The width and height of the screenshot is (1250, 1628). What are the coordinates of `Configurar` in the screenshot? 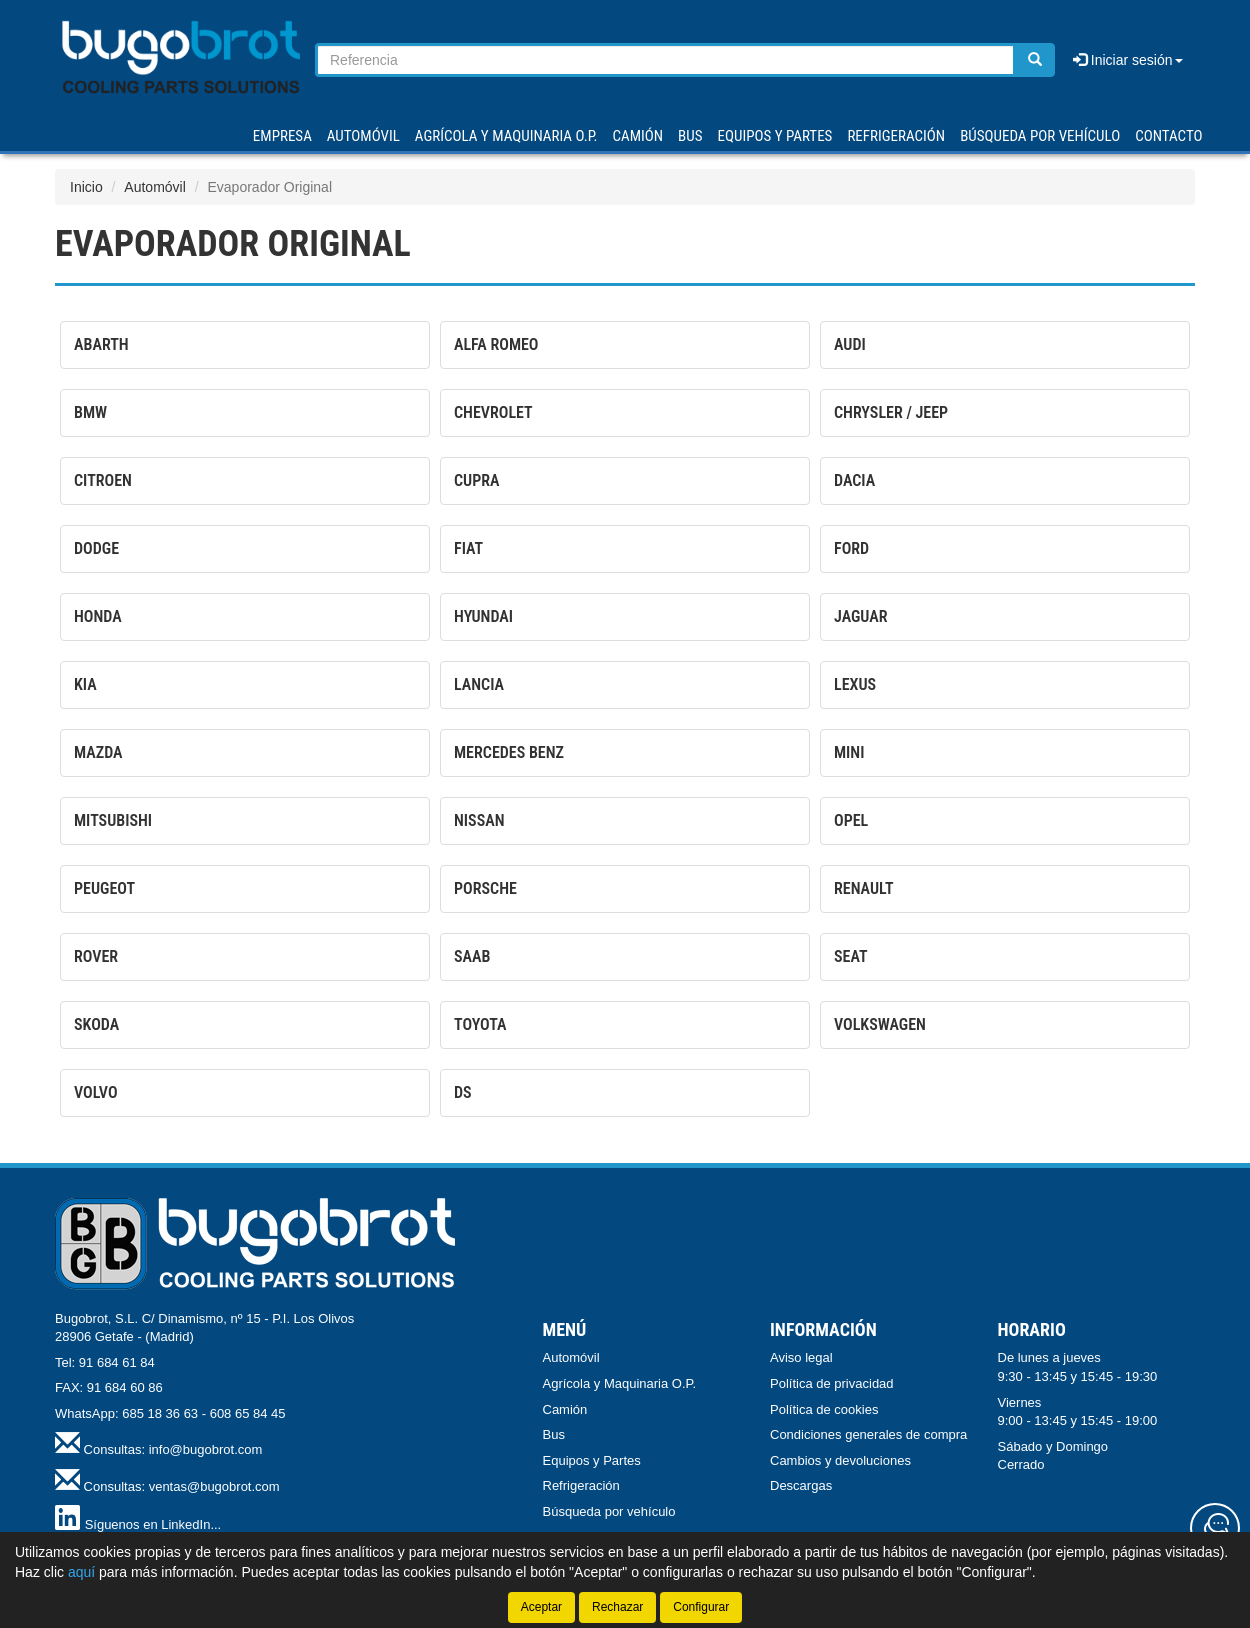 It's located at (701, 1607).